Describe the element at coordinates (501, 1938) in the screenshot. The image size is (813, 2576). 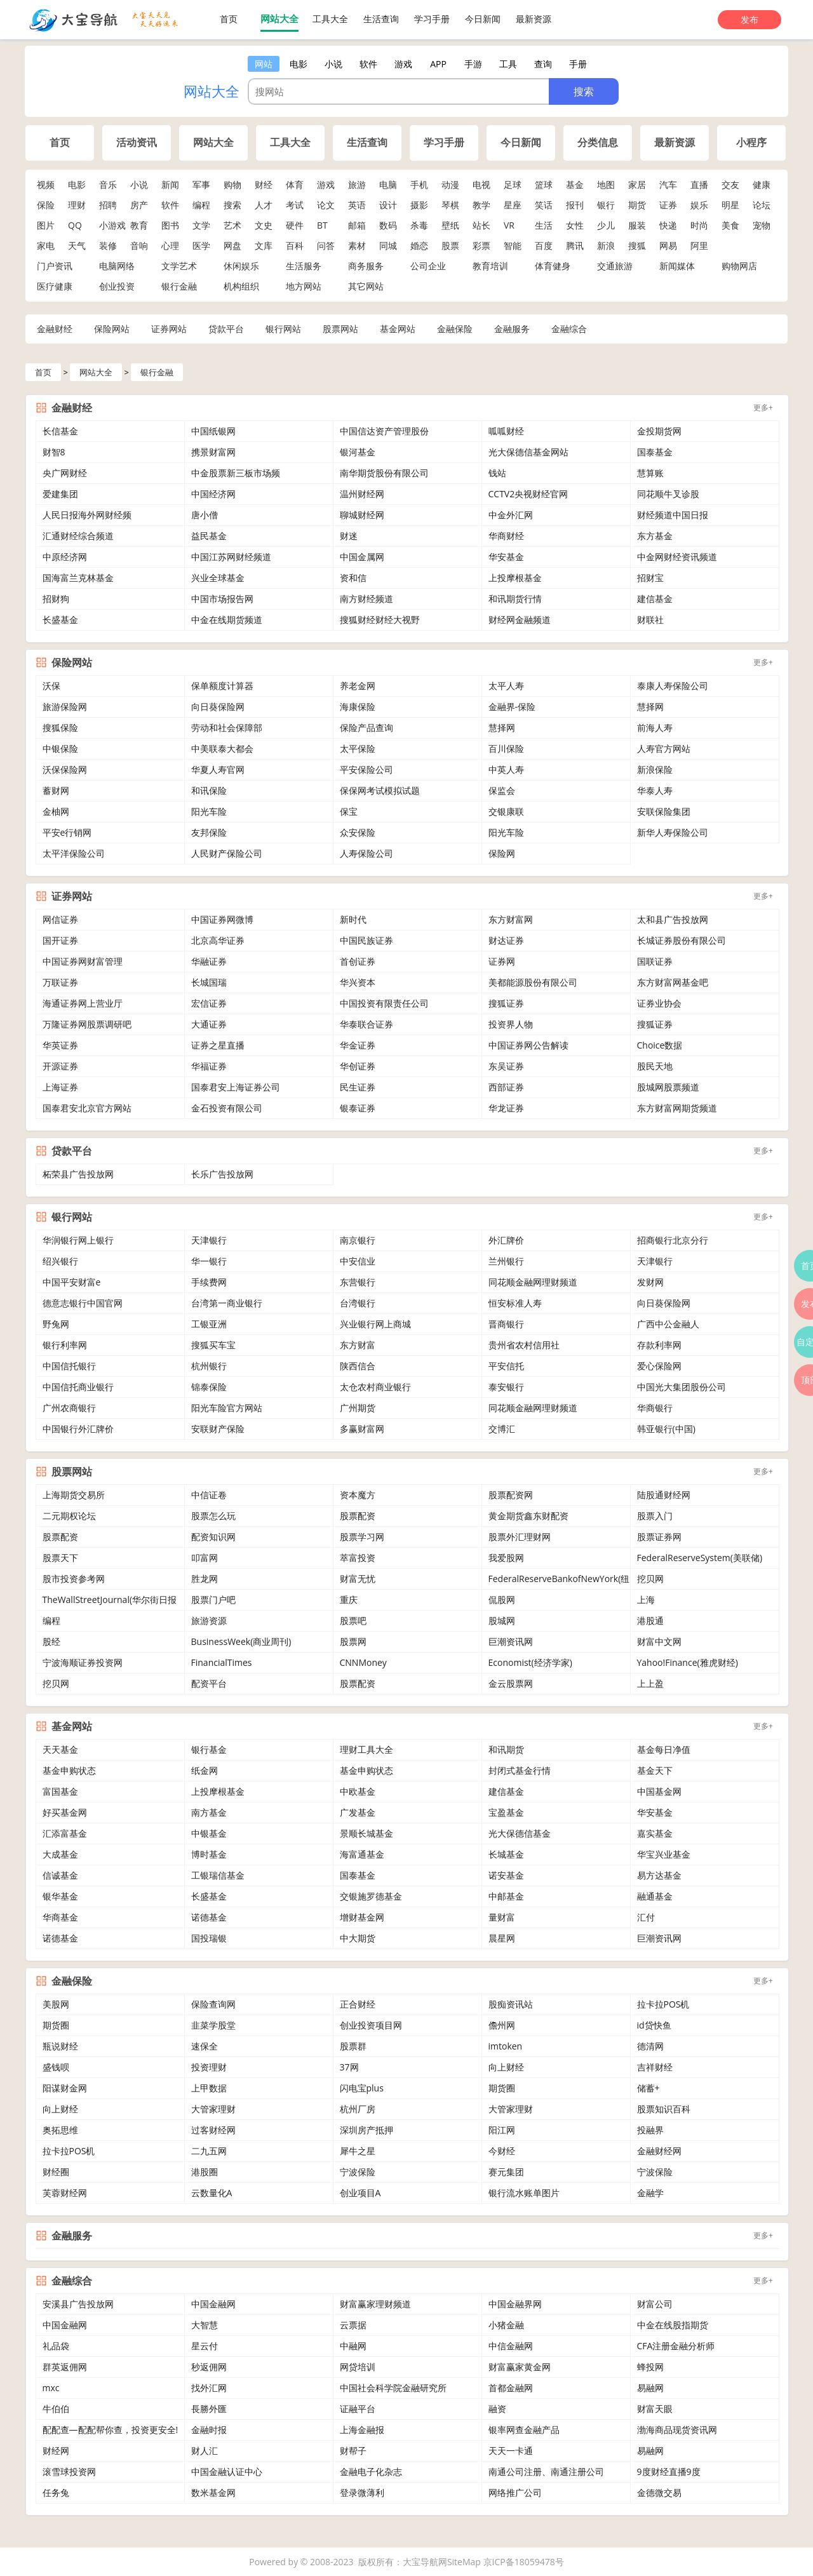
I see `晨星网` at that location.